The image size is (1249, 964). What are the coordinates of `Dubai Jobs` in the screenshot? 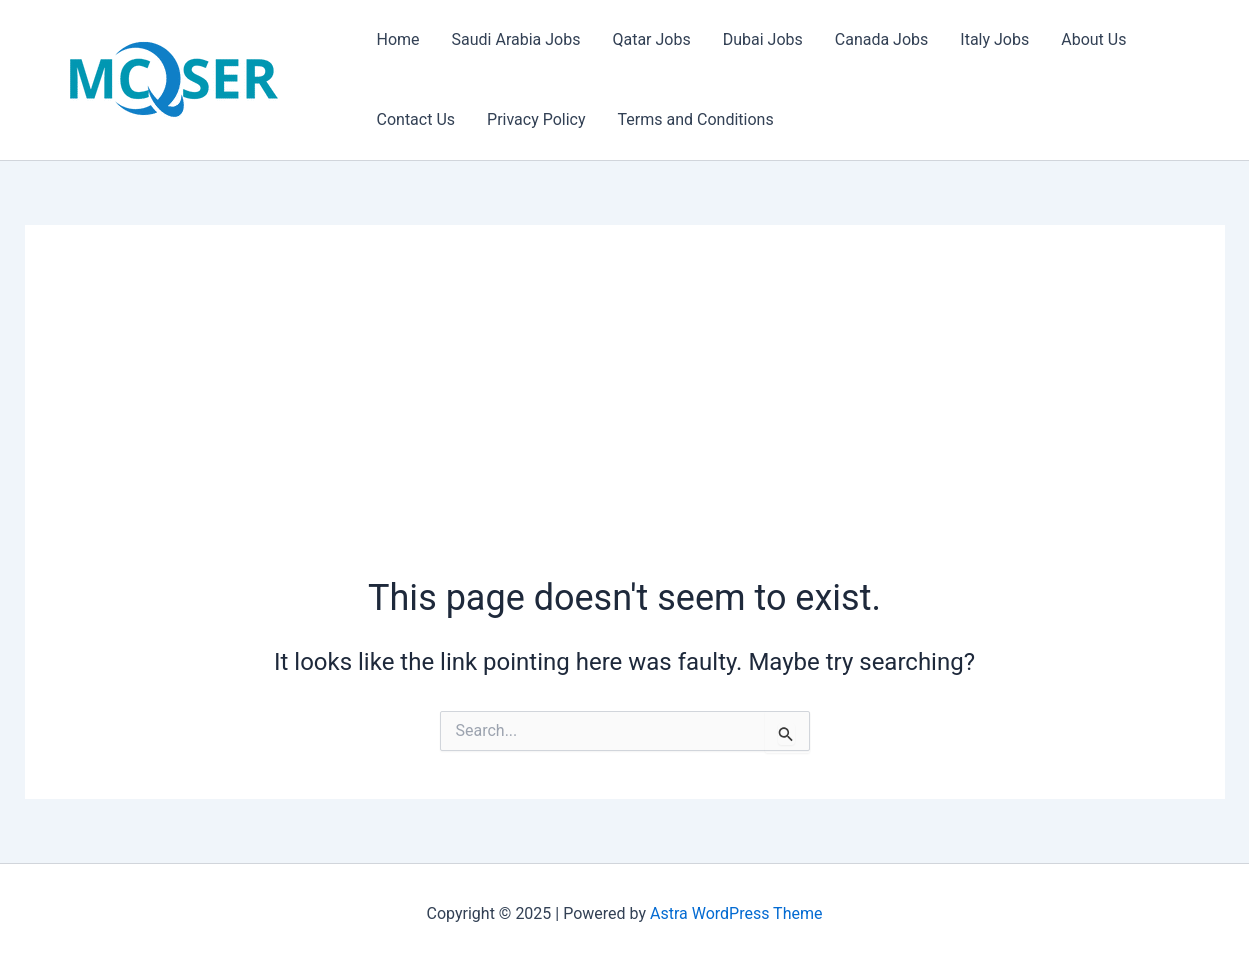 It's located at (763, 39).